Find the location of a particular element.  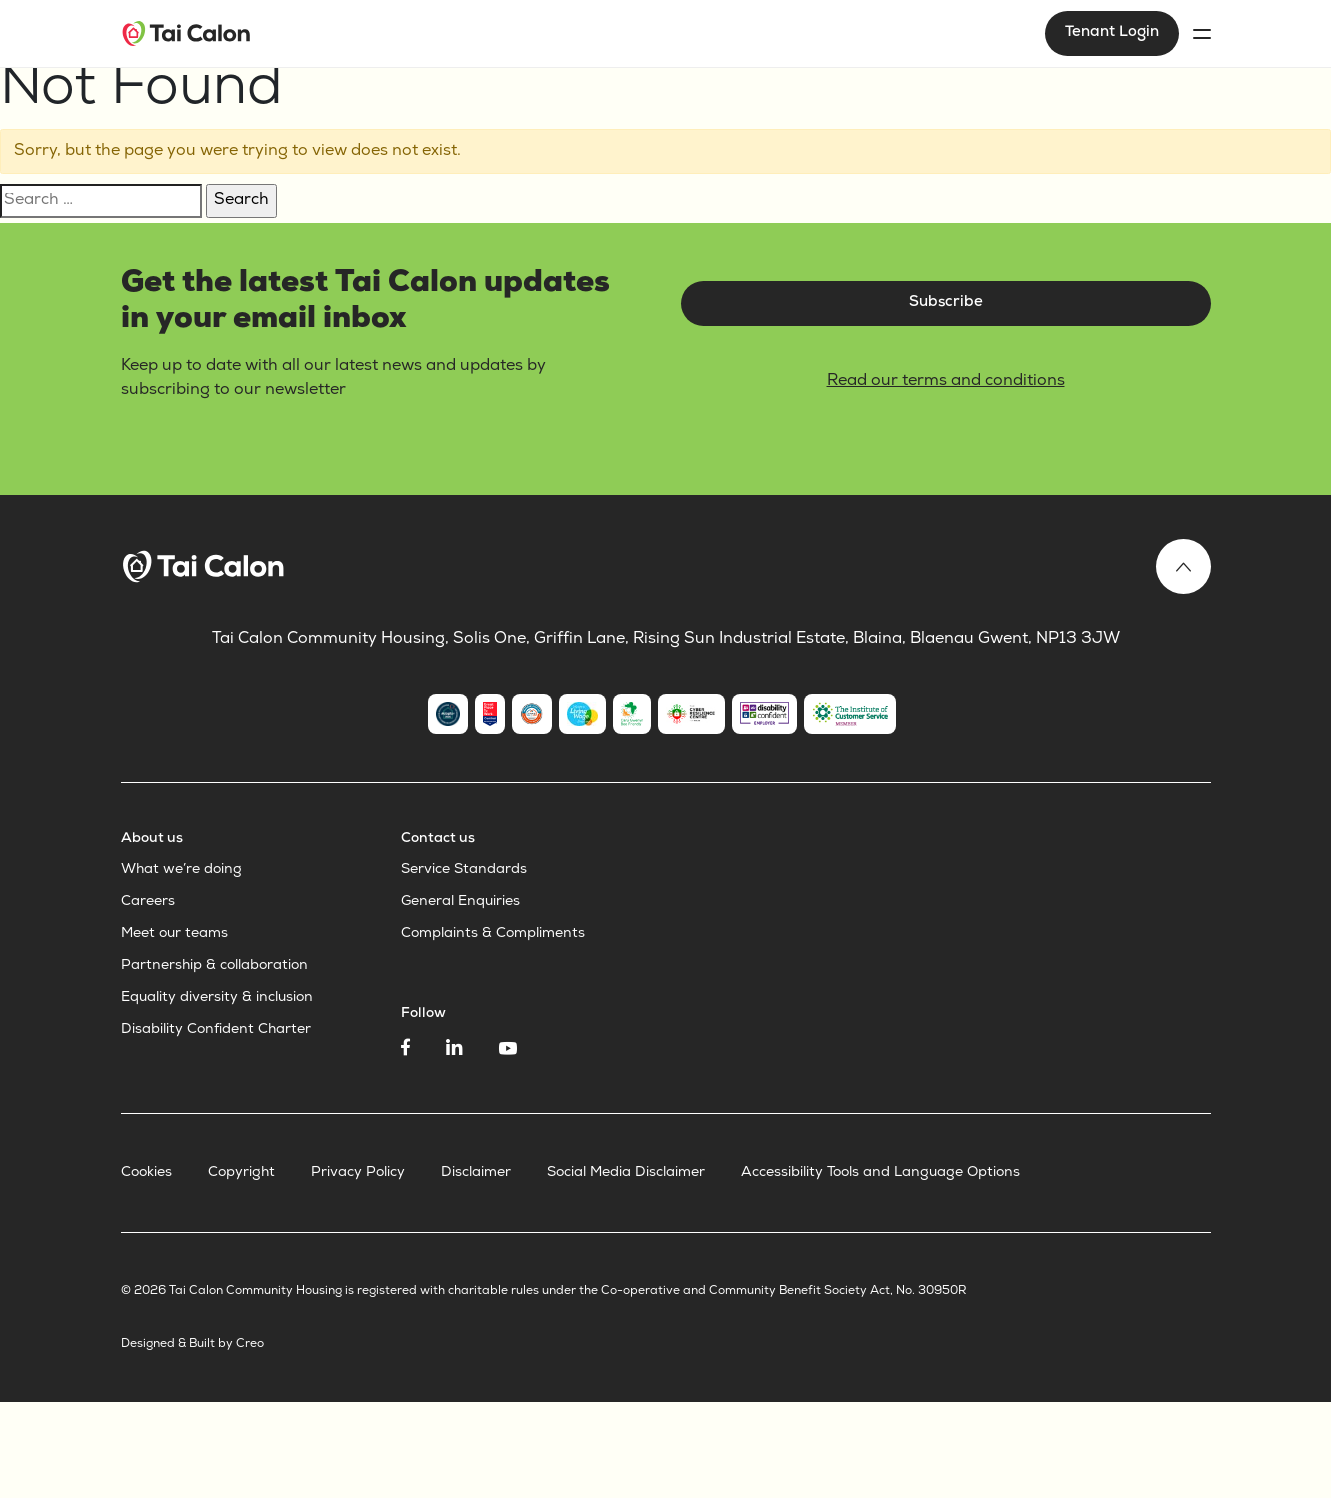

Service Standards is located at coordinates (464, 870).